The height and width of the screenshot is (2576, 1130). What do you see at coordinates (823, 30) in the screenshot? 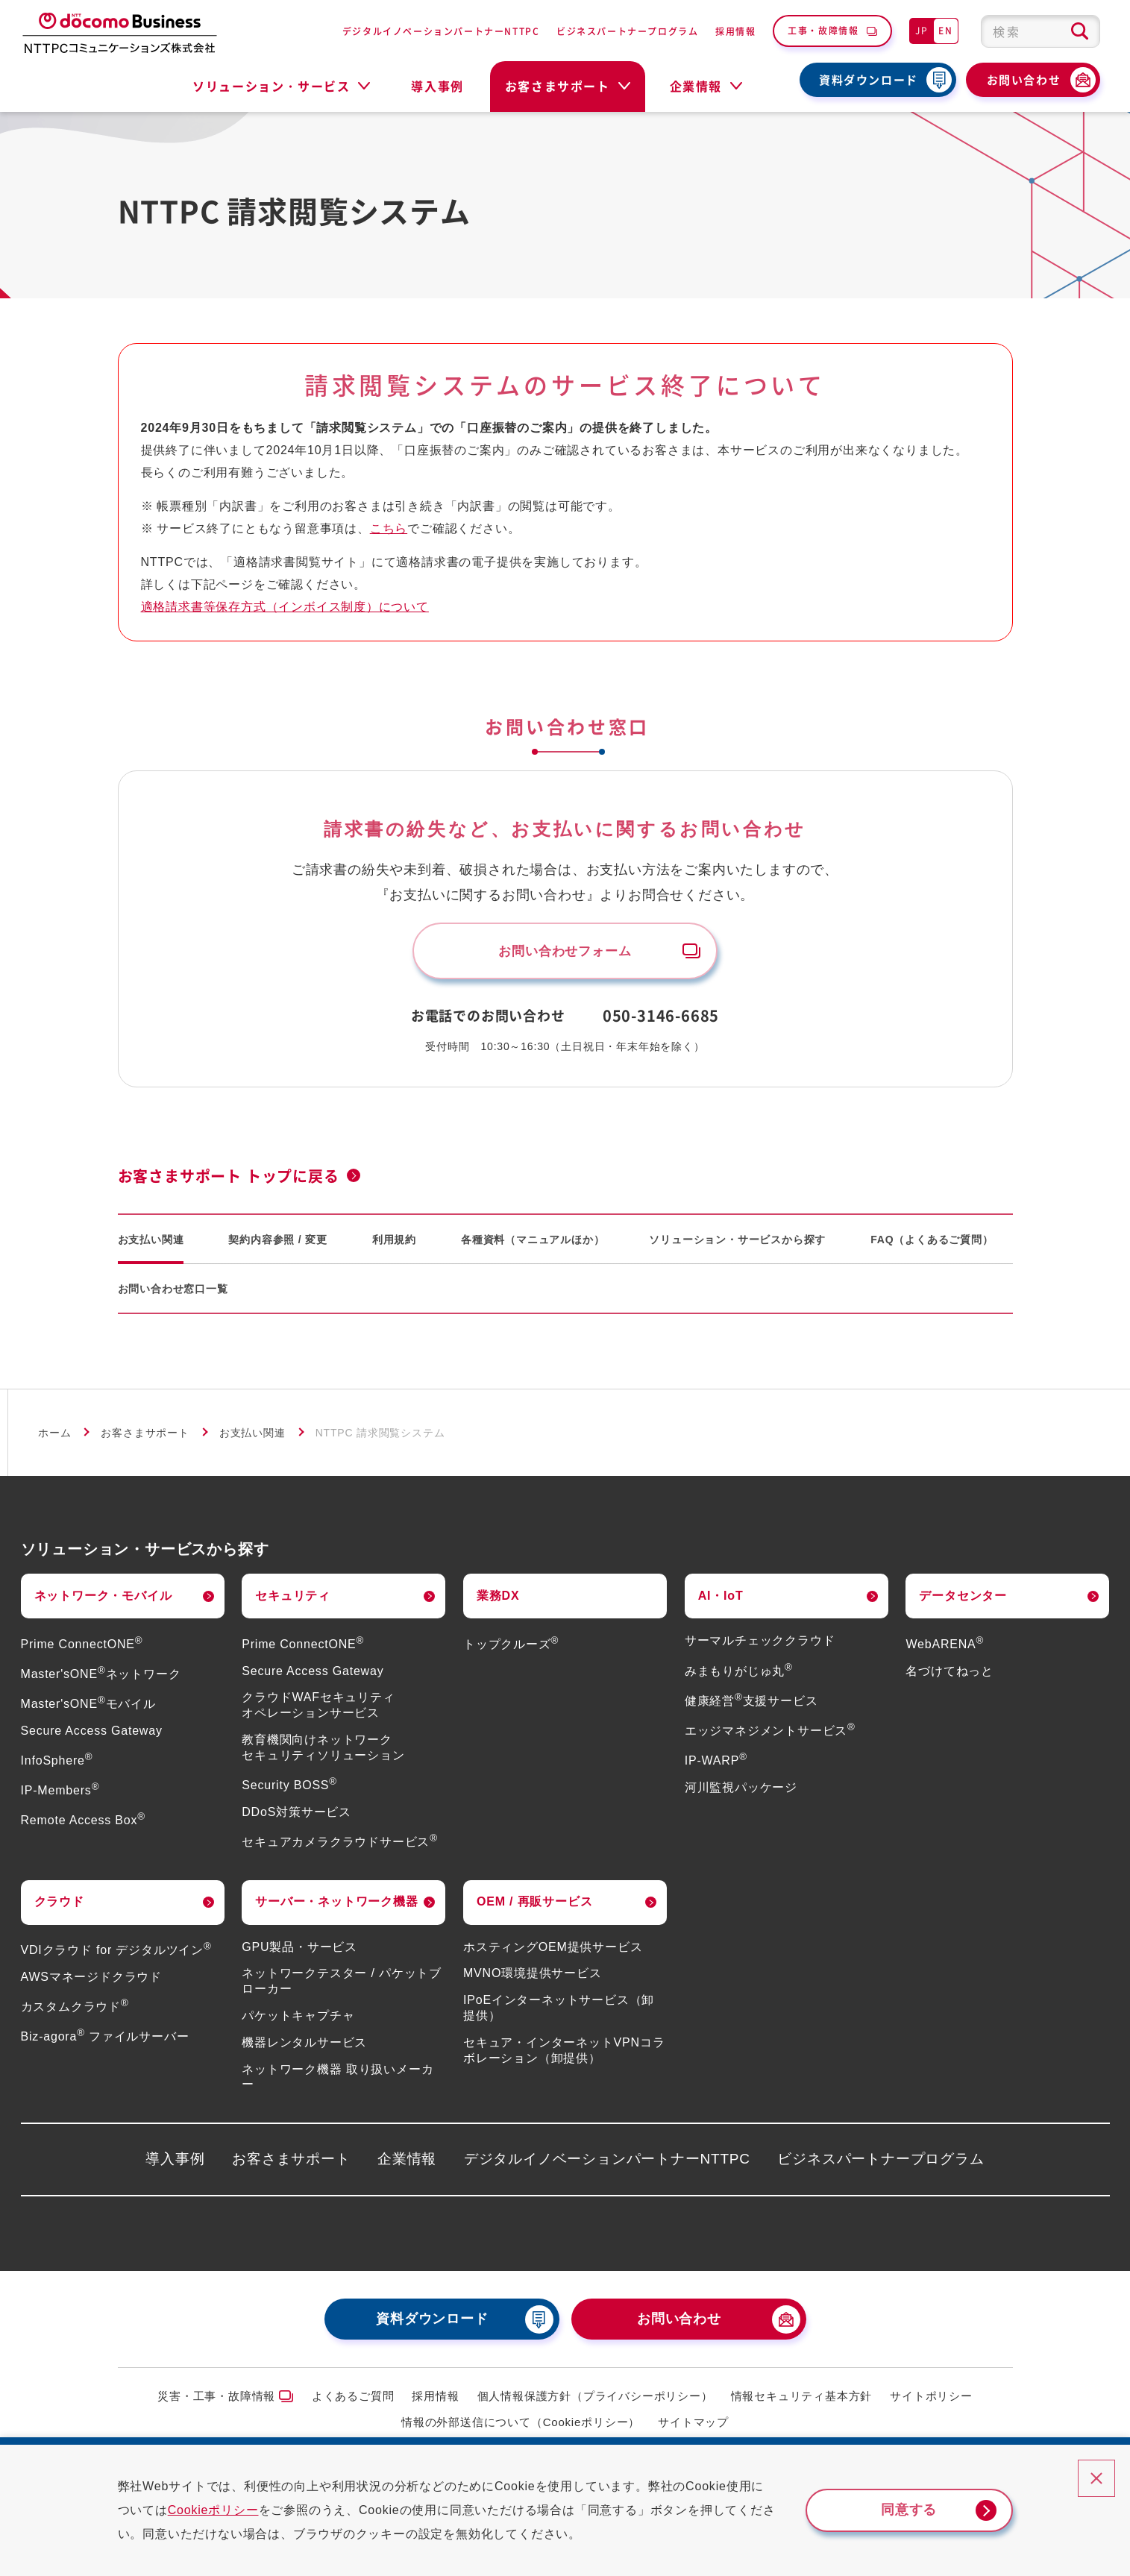
I see `工事・故障情報` at bounding box center [823, 30].